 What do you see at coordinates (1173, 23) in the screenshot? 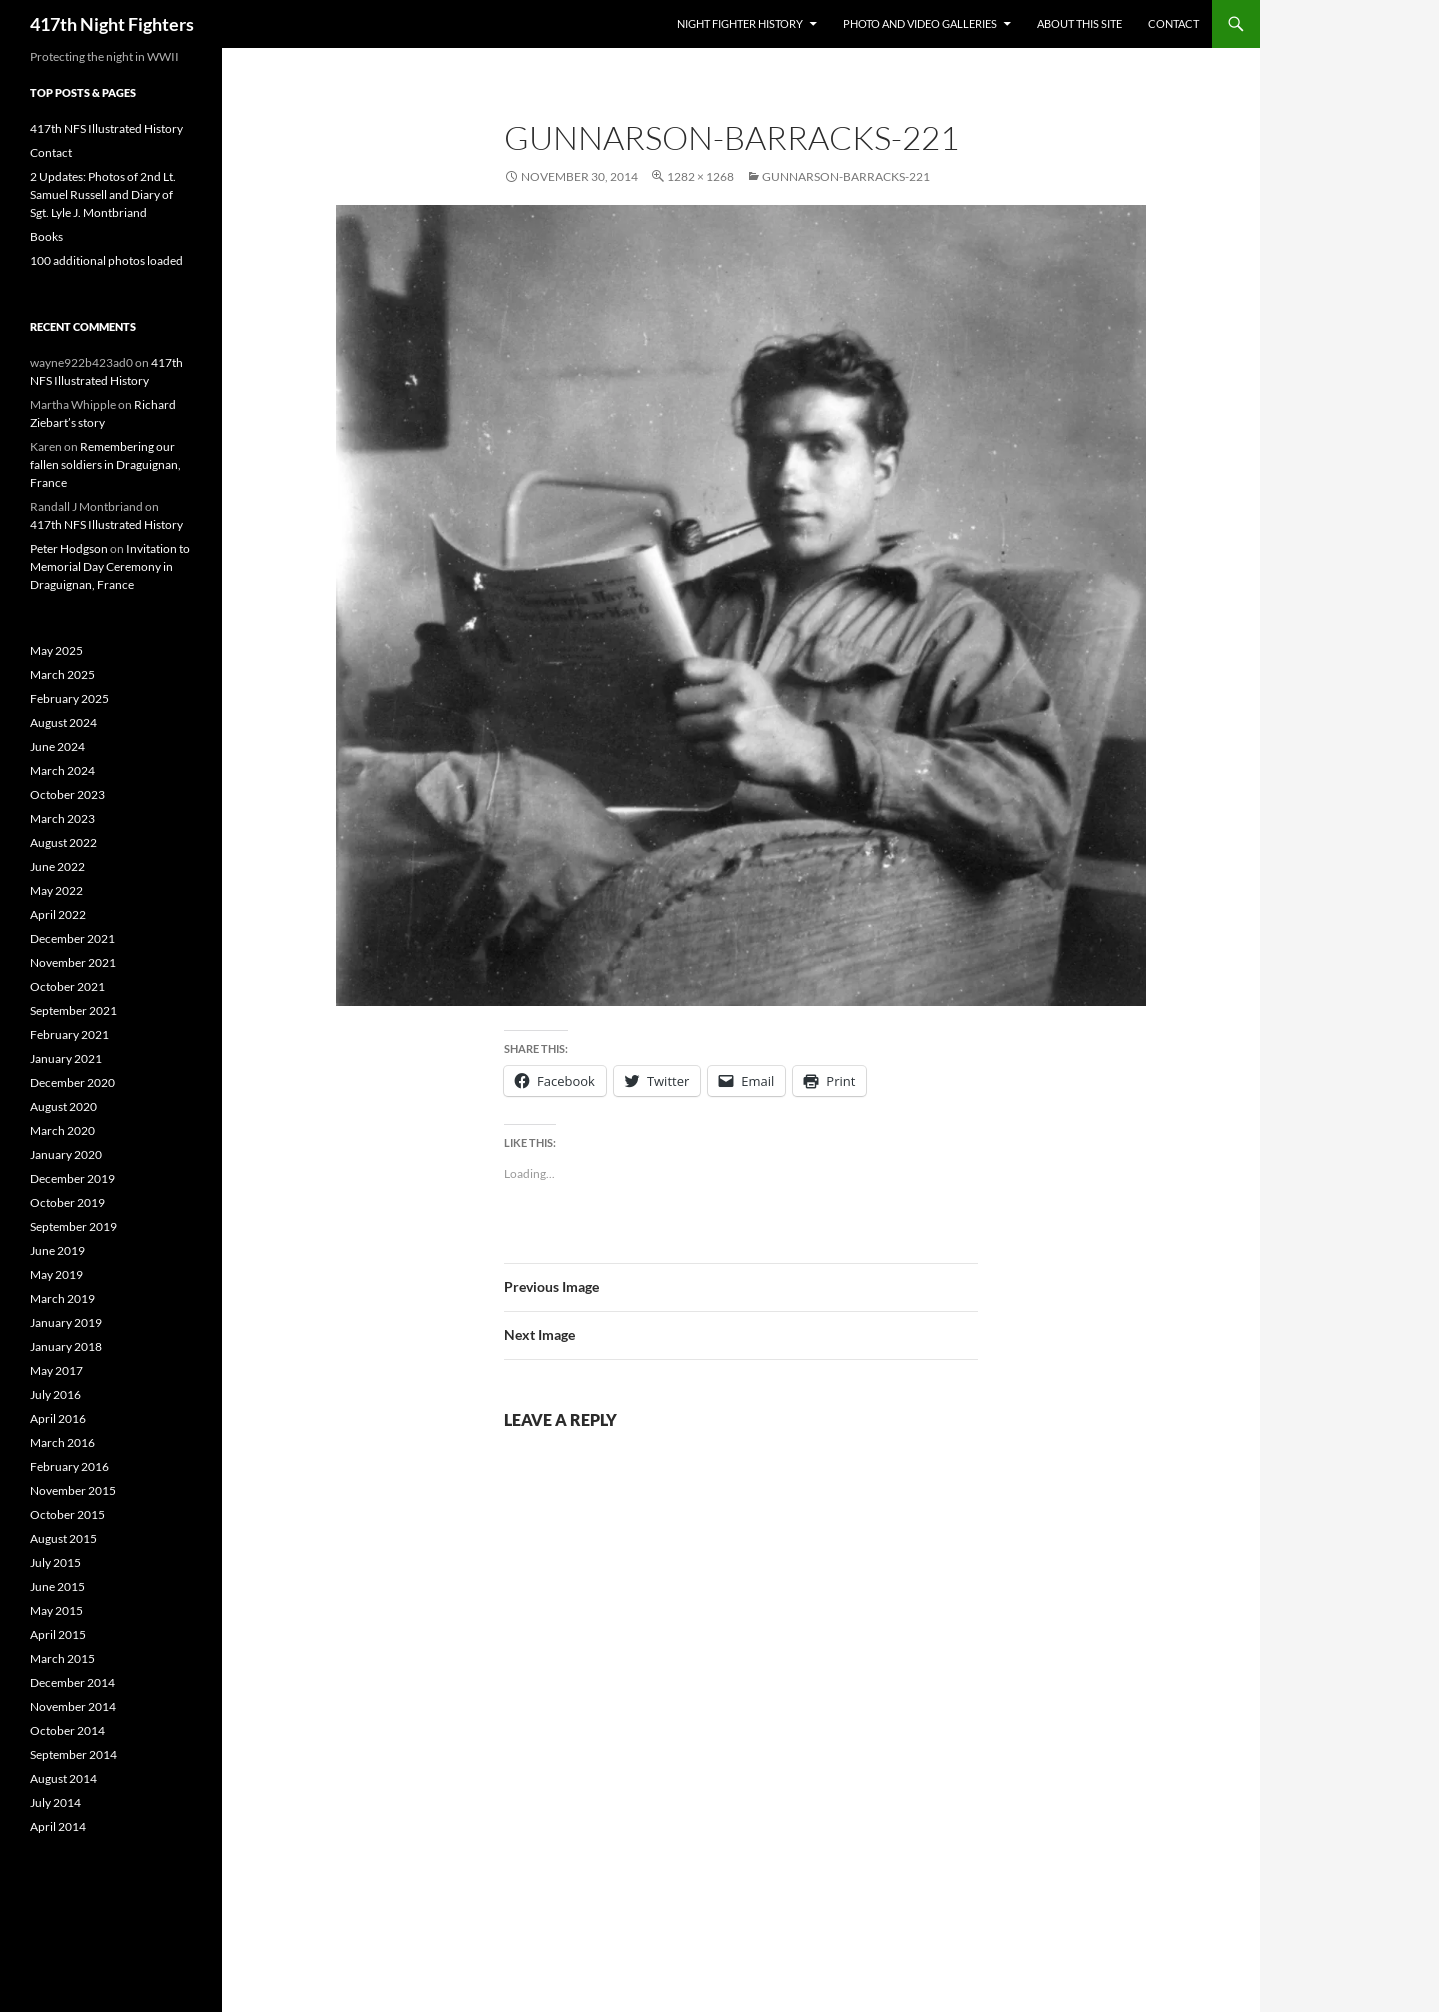
I see `Contact` at bounding box center [1173, 23].